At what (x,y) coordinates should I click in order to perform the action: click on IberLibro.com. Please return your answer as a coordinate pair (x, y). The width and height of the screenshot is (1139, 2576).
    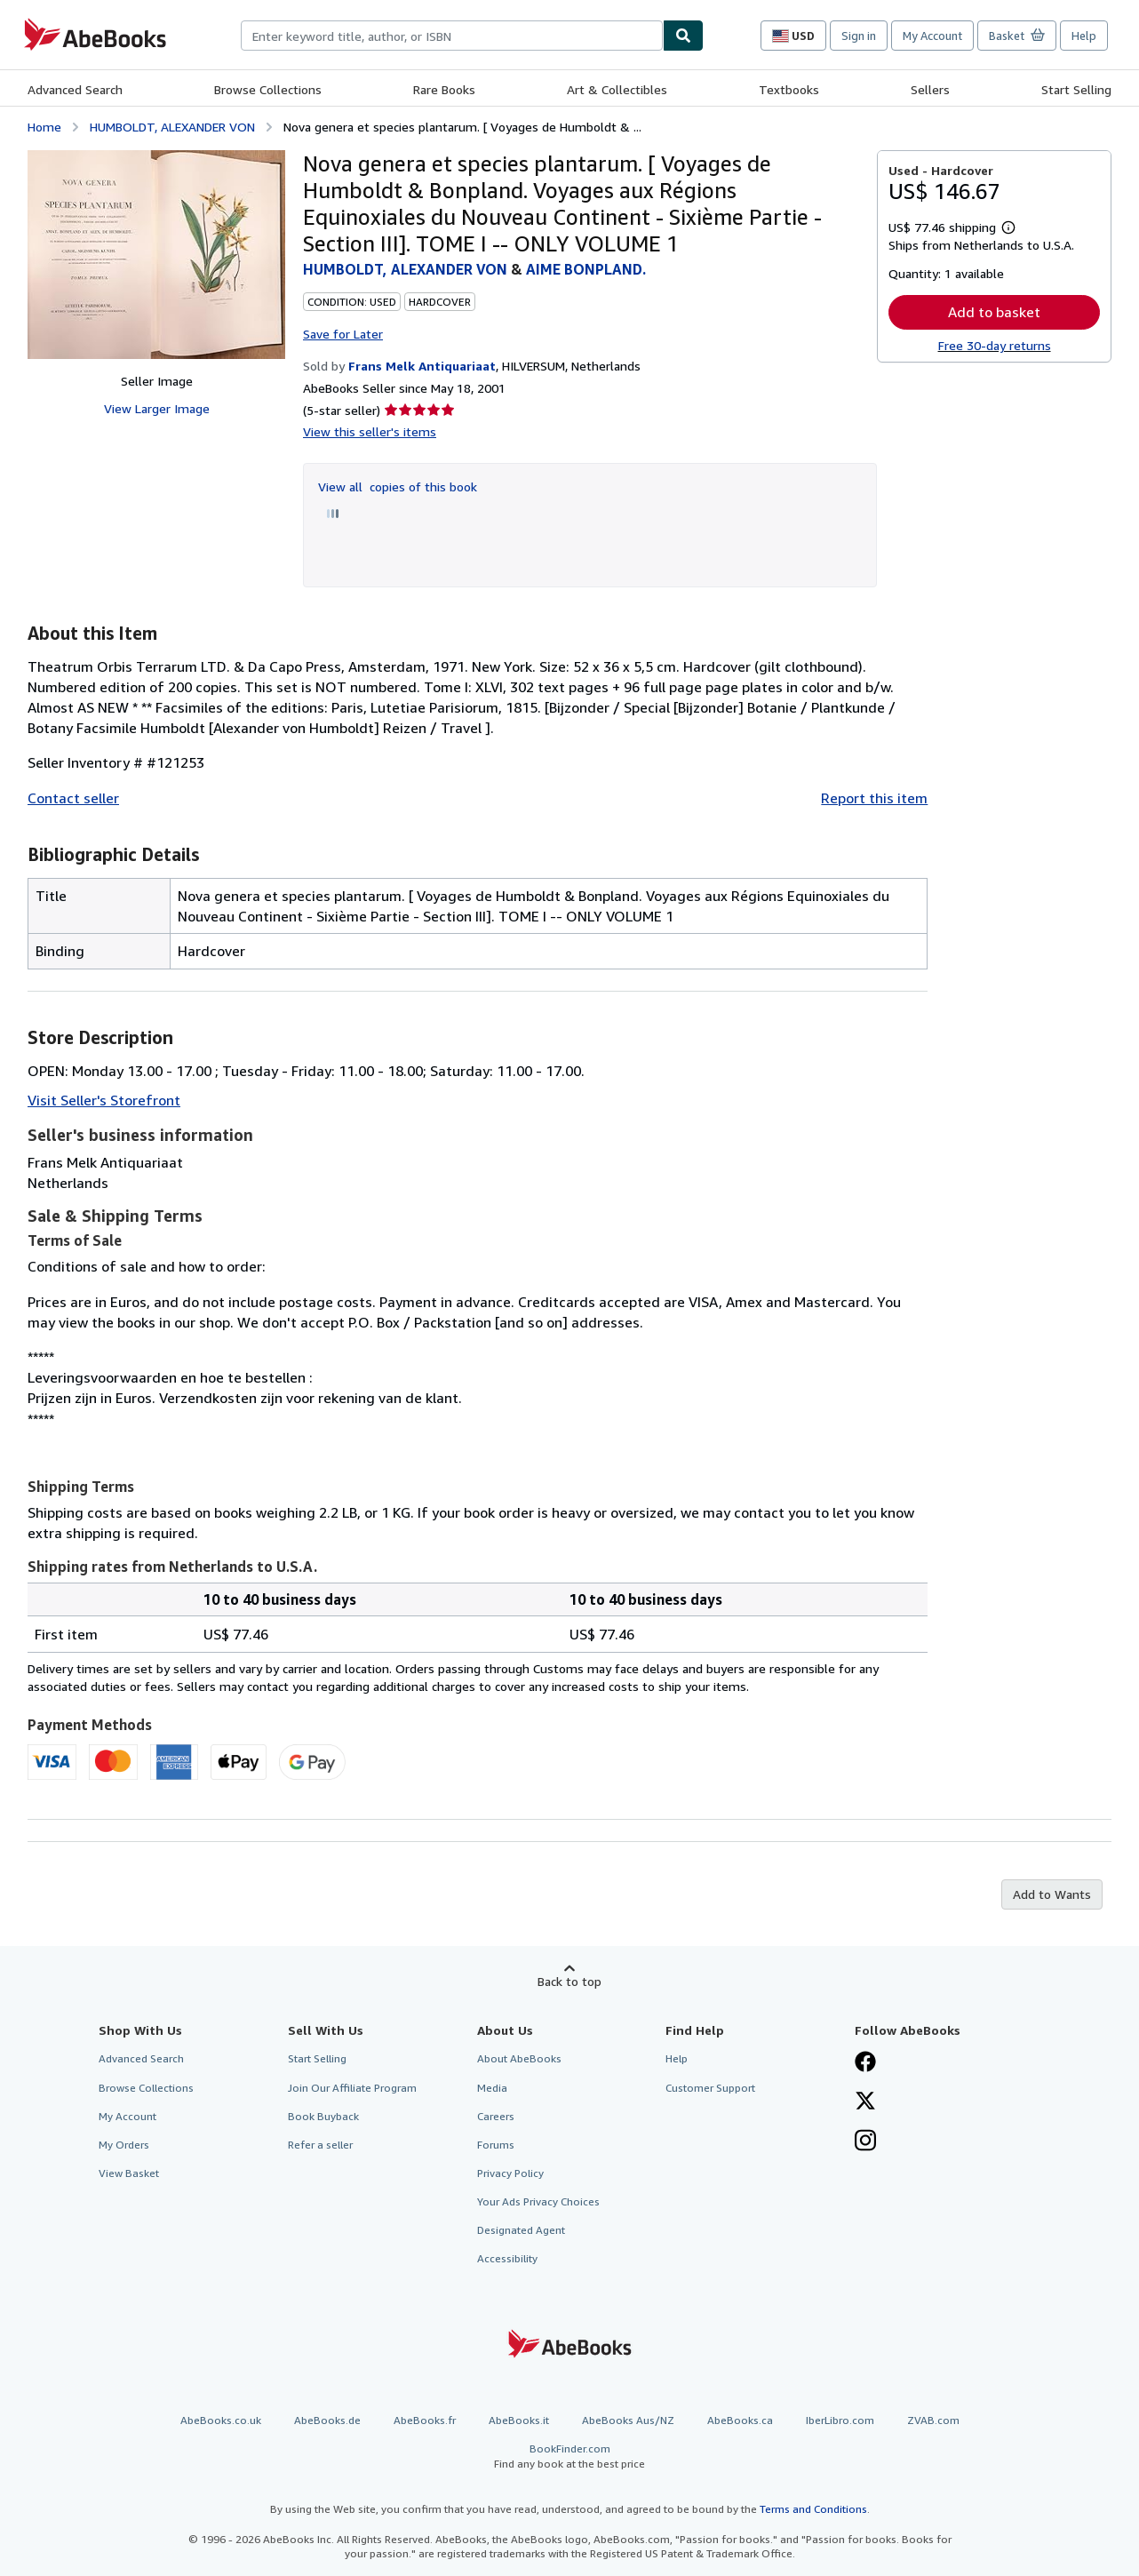
    Looking at the image, I should click on (840, 2420).